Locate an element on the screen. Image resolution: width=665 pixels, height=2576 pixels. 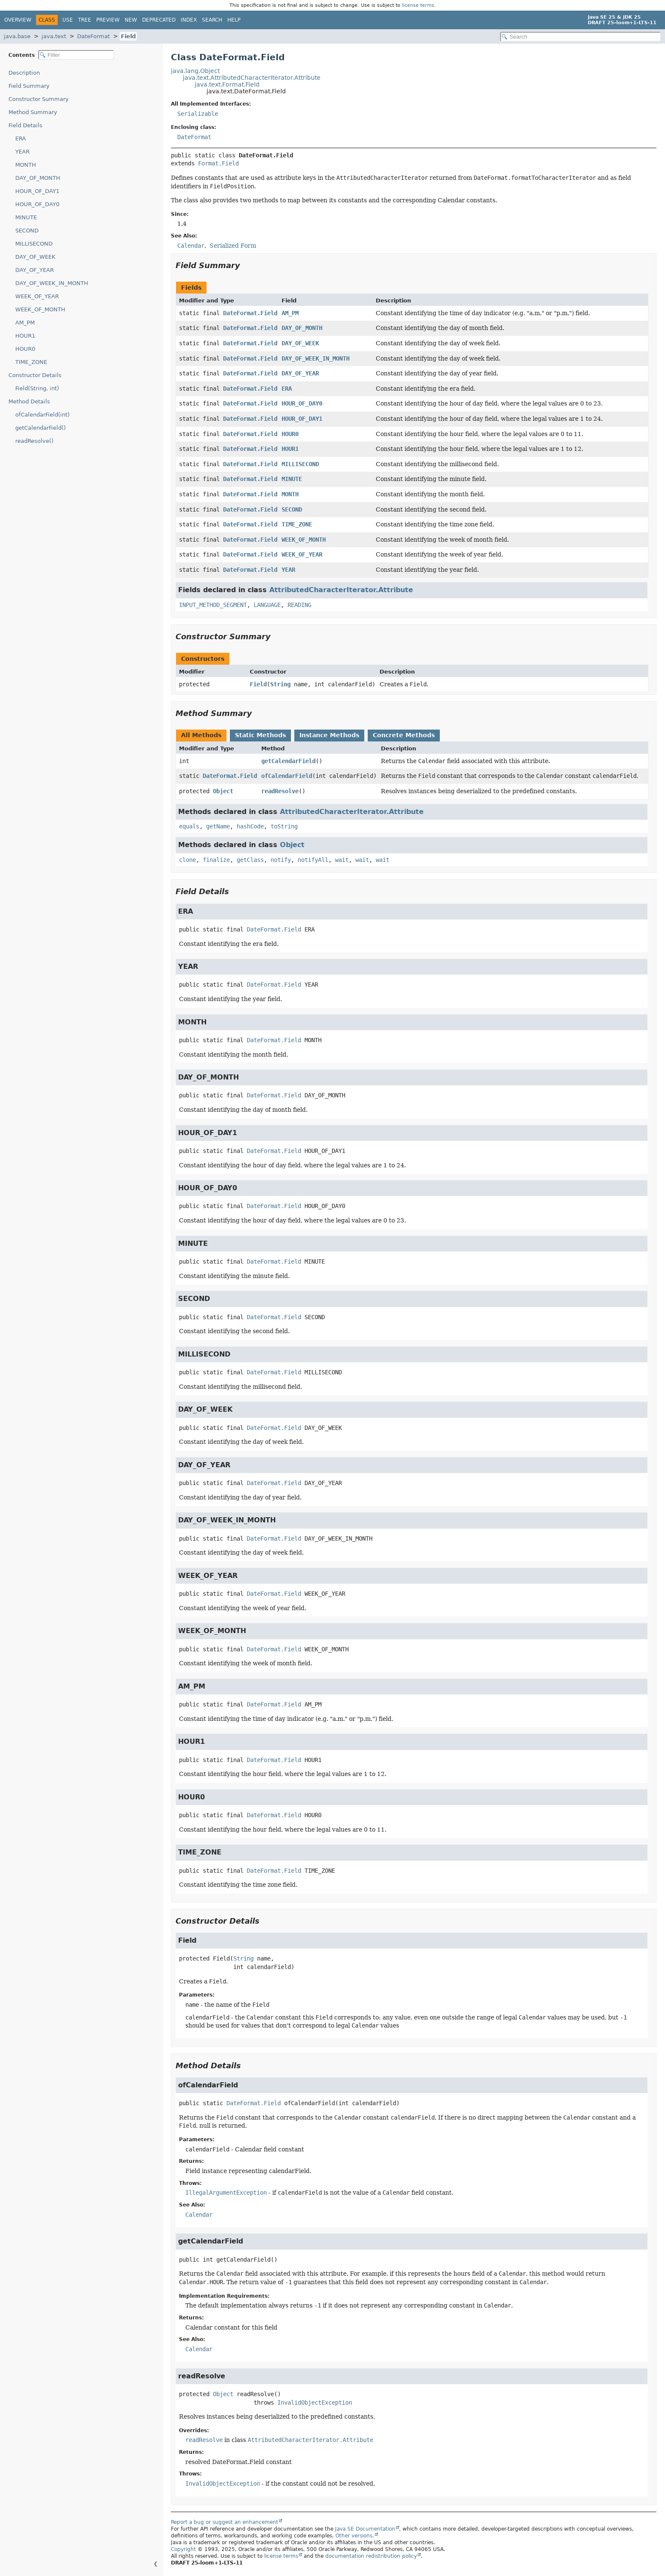
Tree is located at coordinates (84, 20).